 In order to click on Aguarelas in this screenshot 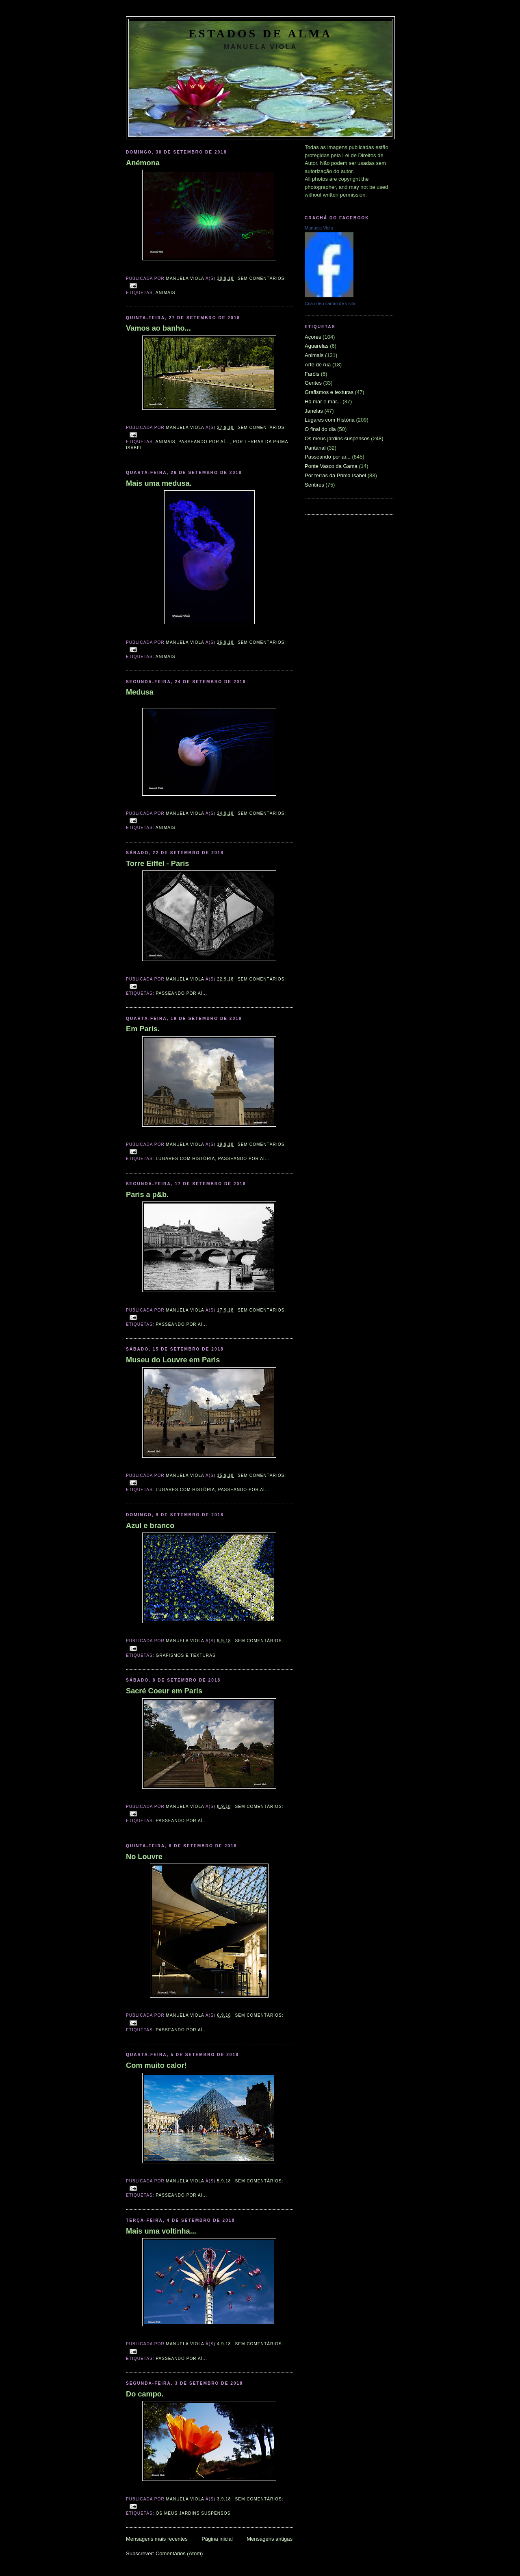, I will do `click(317, 346)`.